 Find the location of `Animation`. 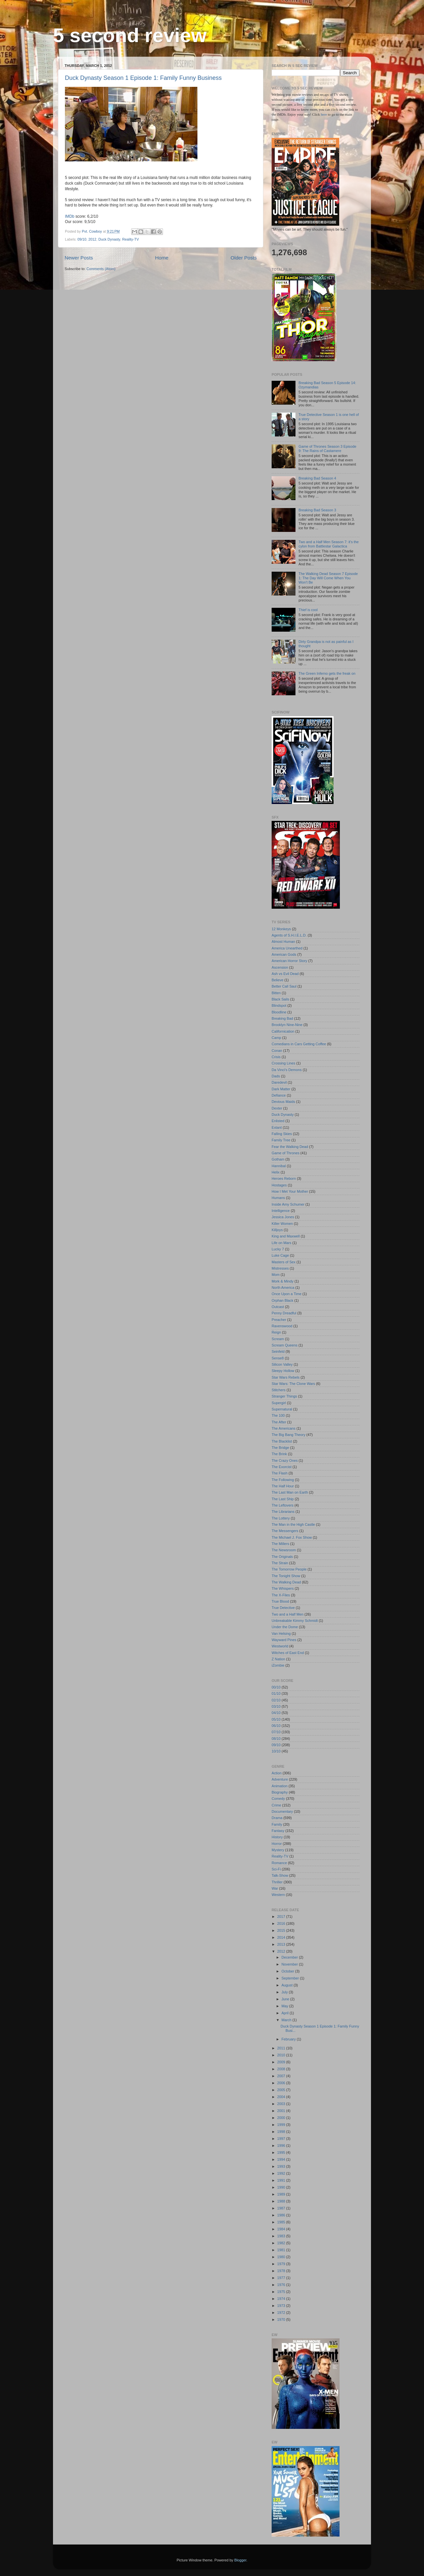

Animation is located at coordinates (280, 1786).